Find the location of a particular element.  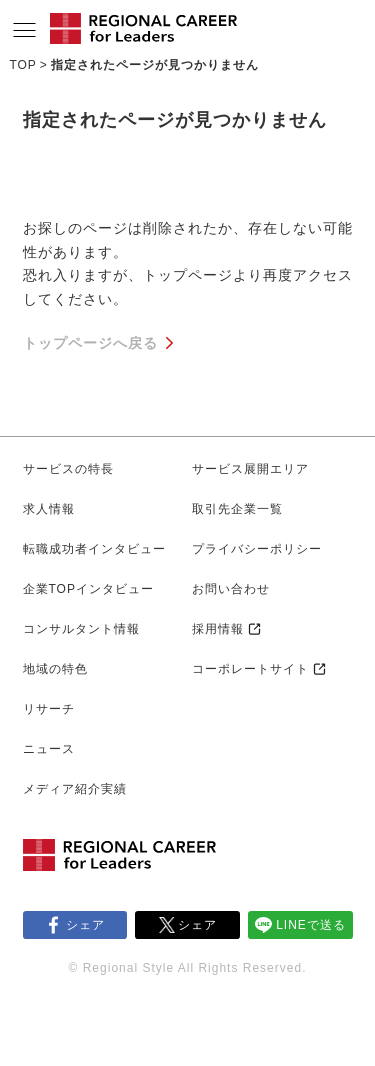

お問い合わせ is located at coordinates (231, 589).